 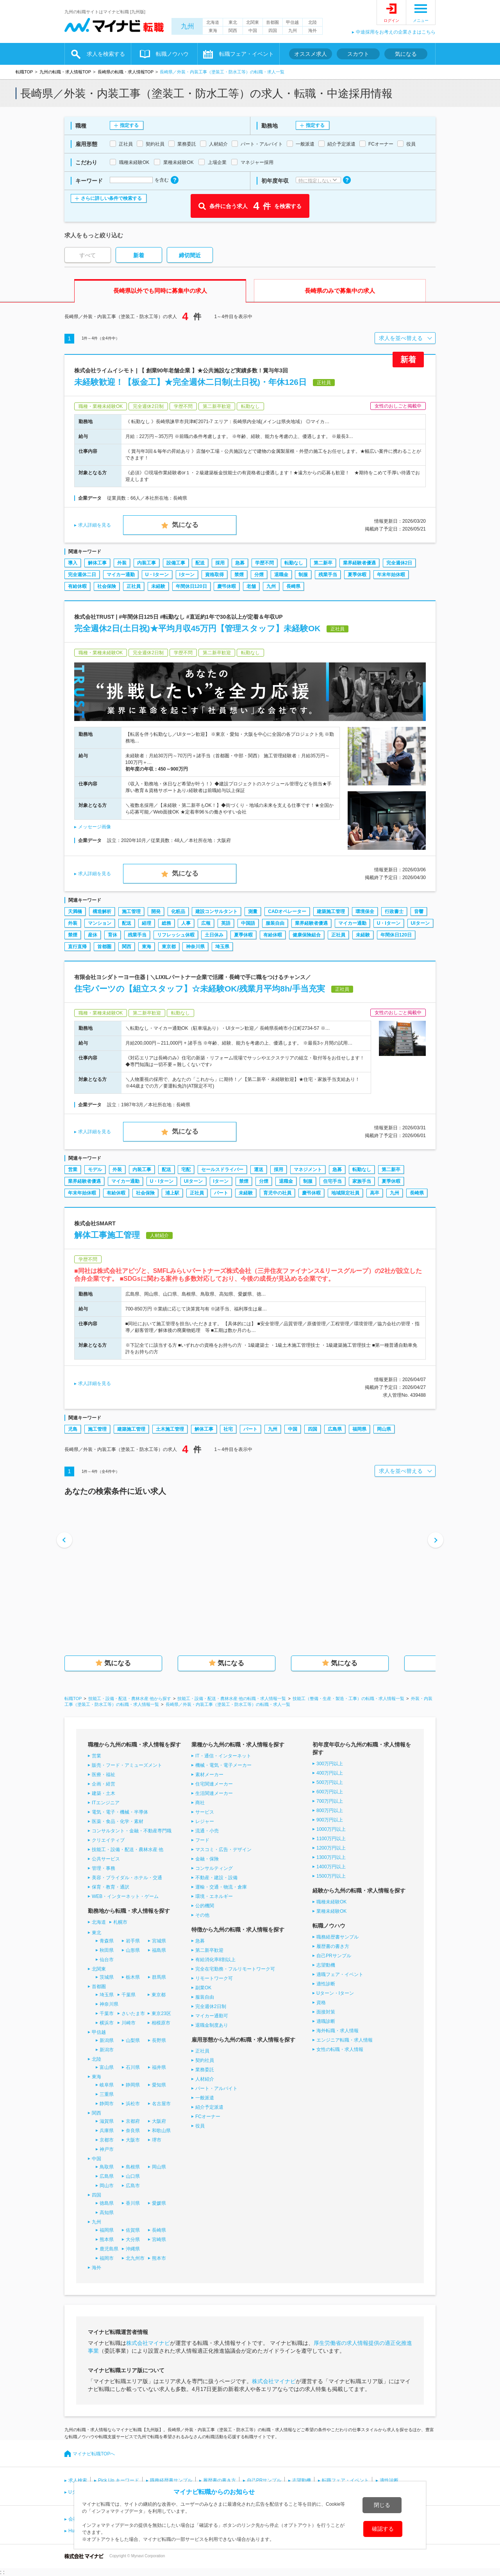 What do you see at coordinates (107, 2185) in the screenshot?
I see `岡山市` at bounding box center [107, 2185].